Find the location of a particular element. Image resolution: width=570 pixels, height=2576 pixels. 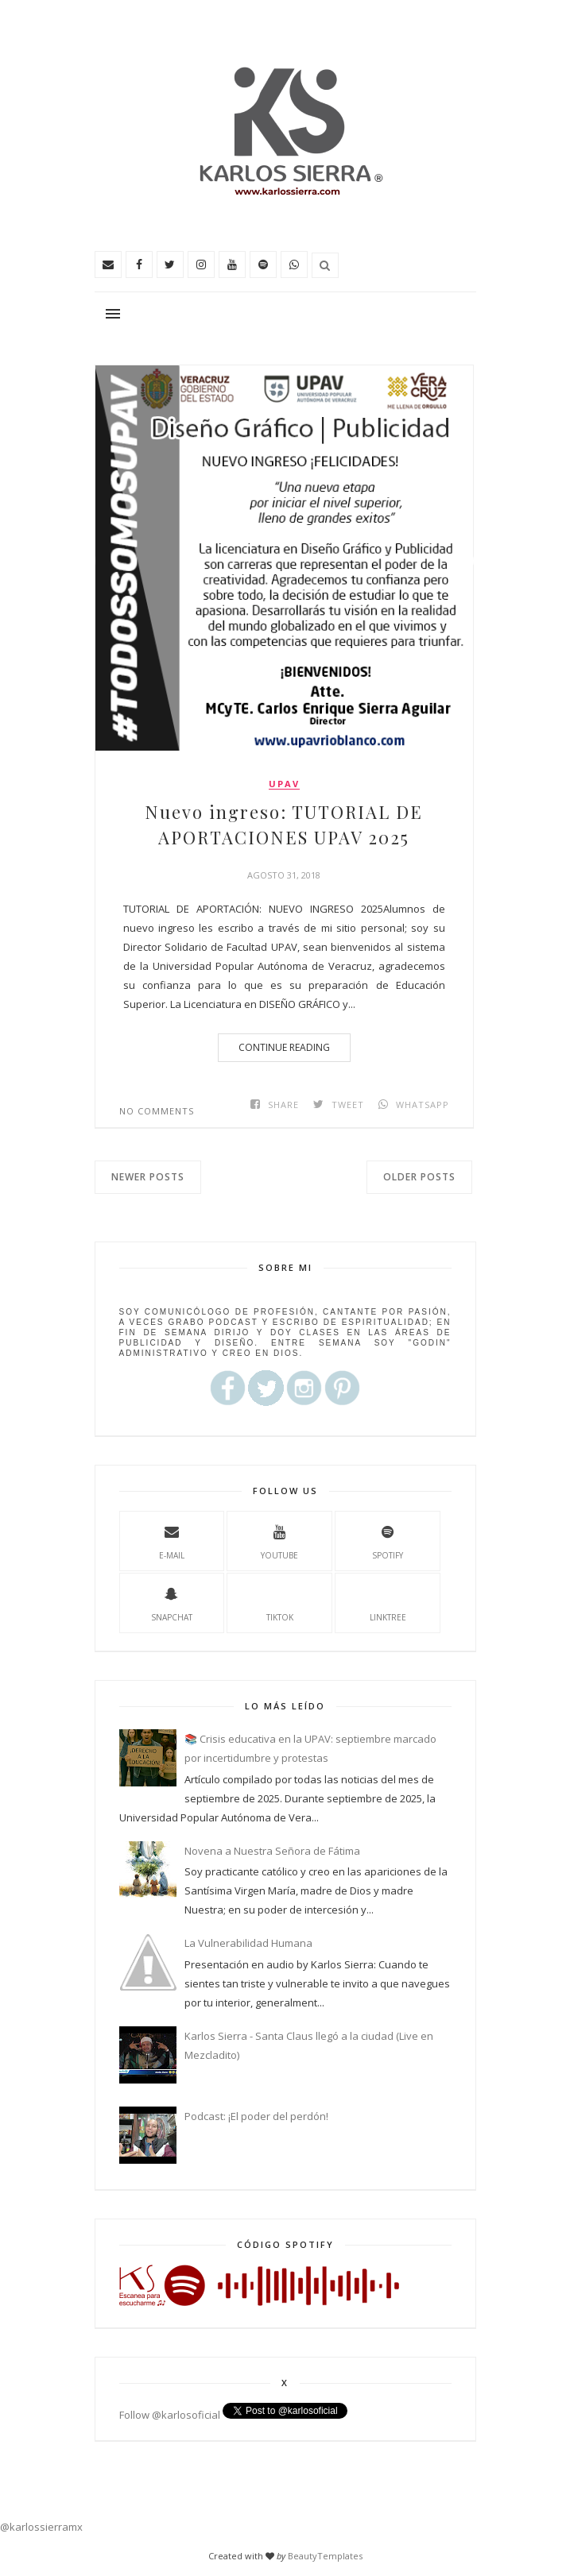

TikTok is located at coordinates (279, 1602).